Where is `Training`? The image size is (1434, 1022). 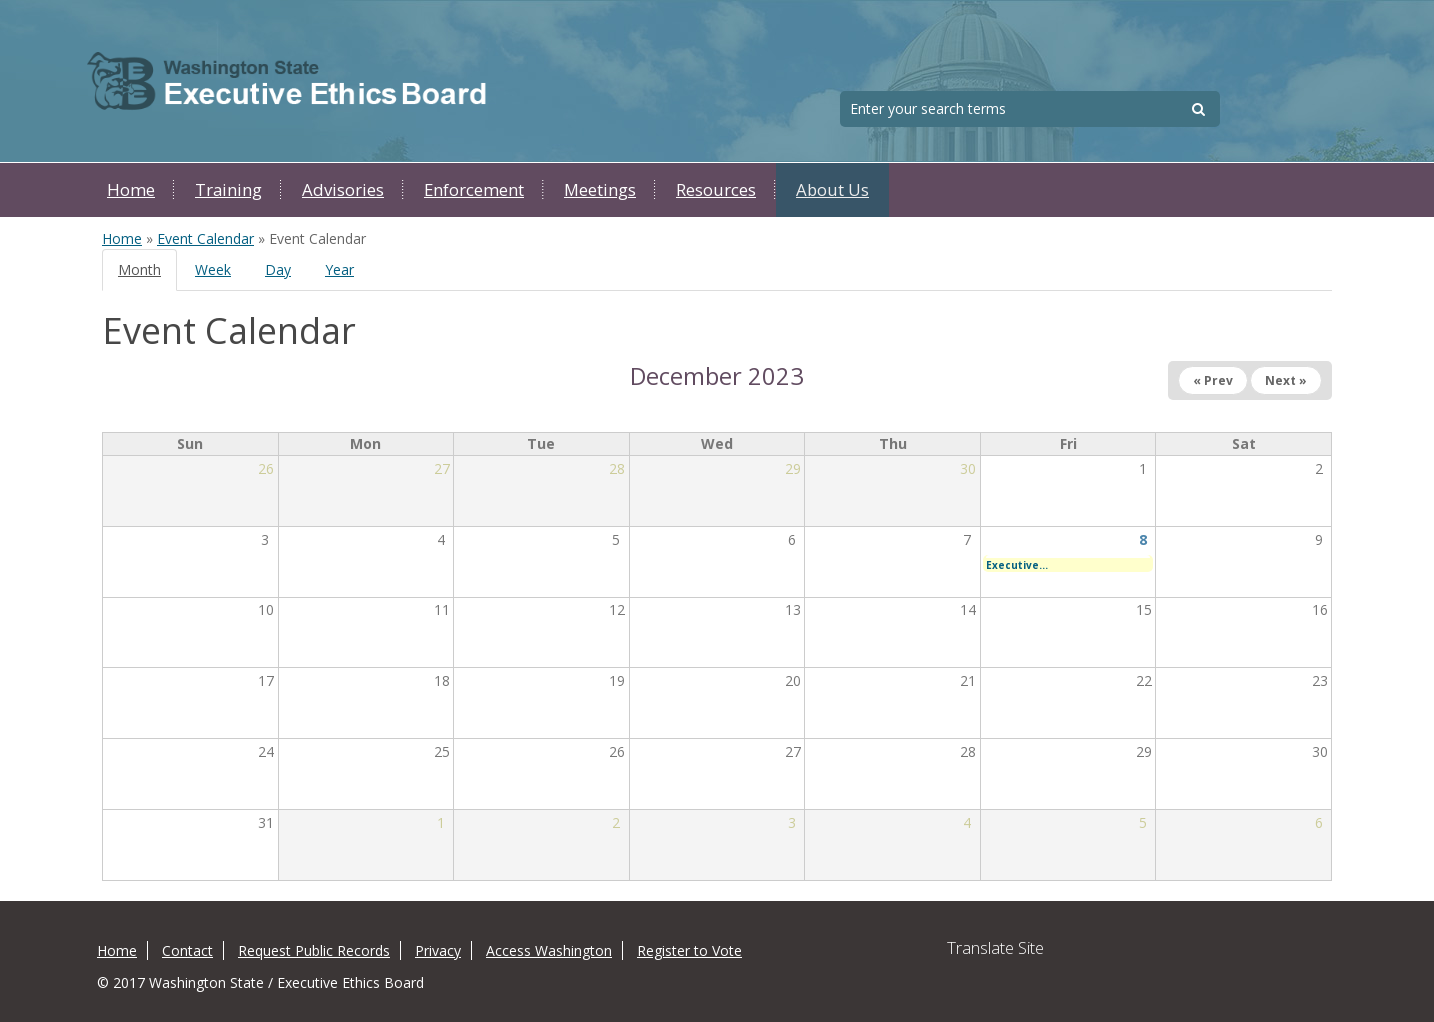 Training is located at coordinates (228, 189).